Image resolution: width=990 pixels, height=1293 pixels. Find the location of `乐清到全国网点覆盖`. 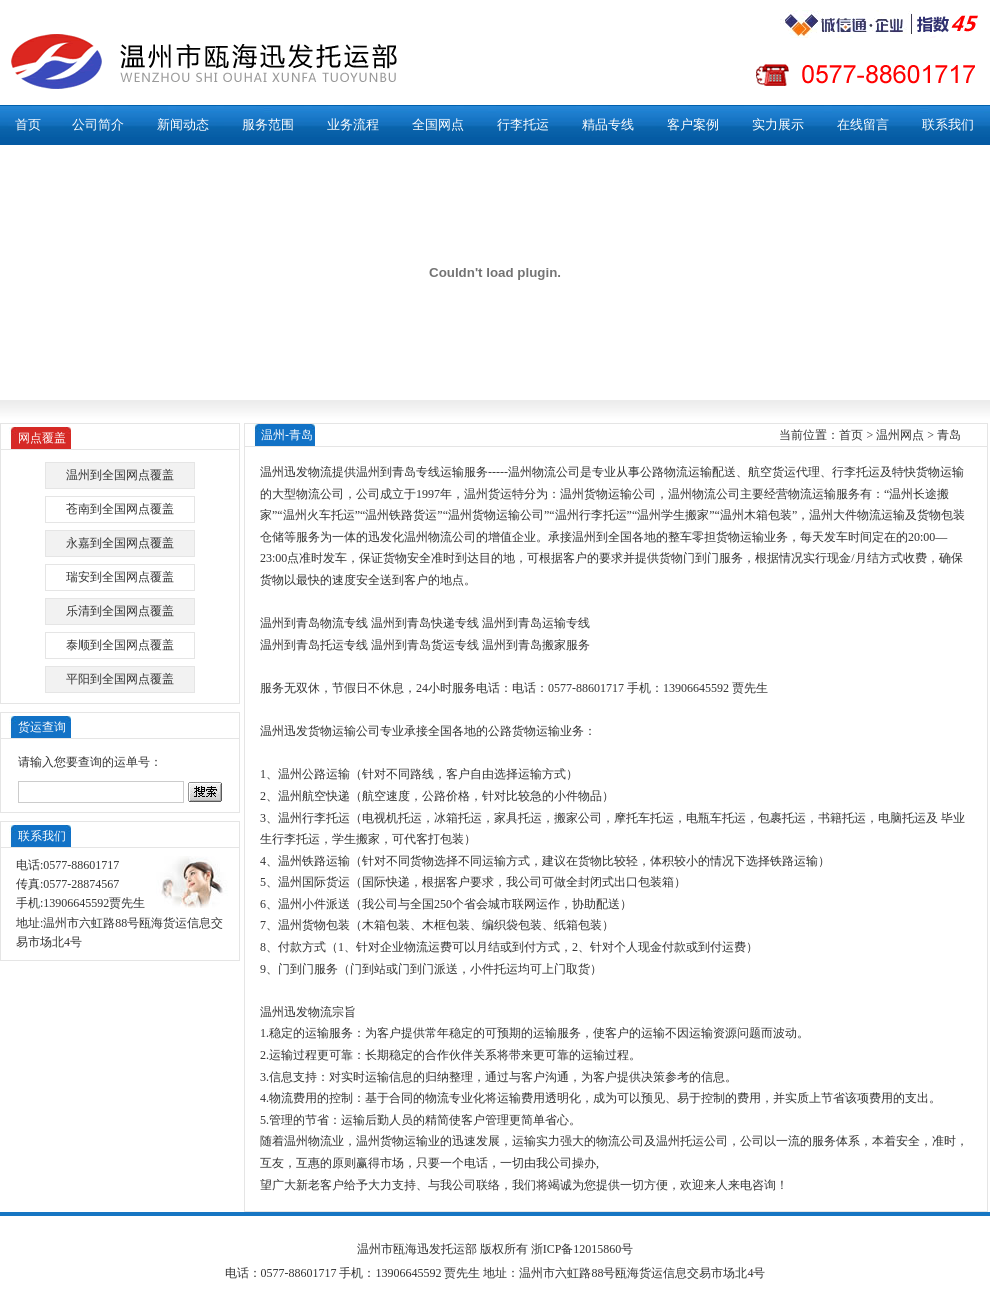

乐清到全国网点覆盖 is located at coordinates (120, 611).